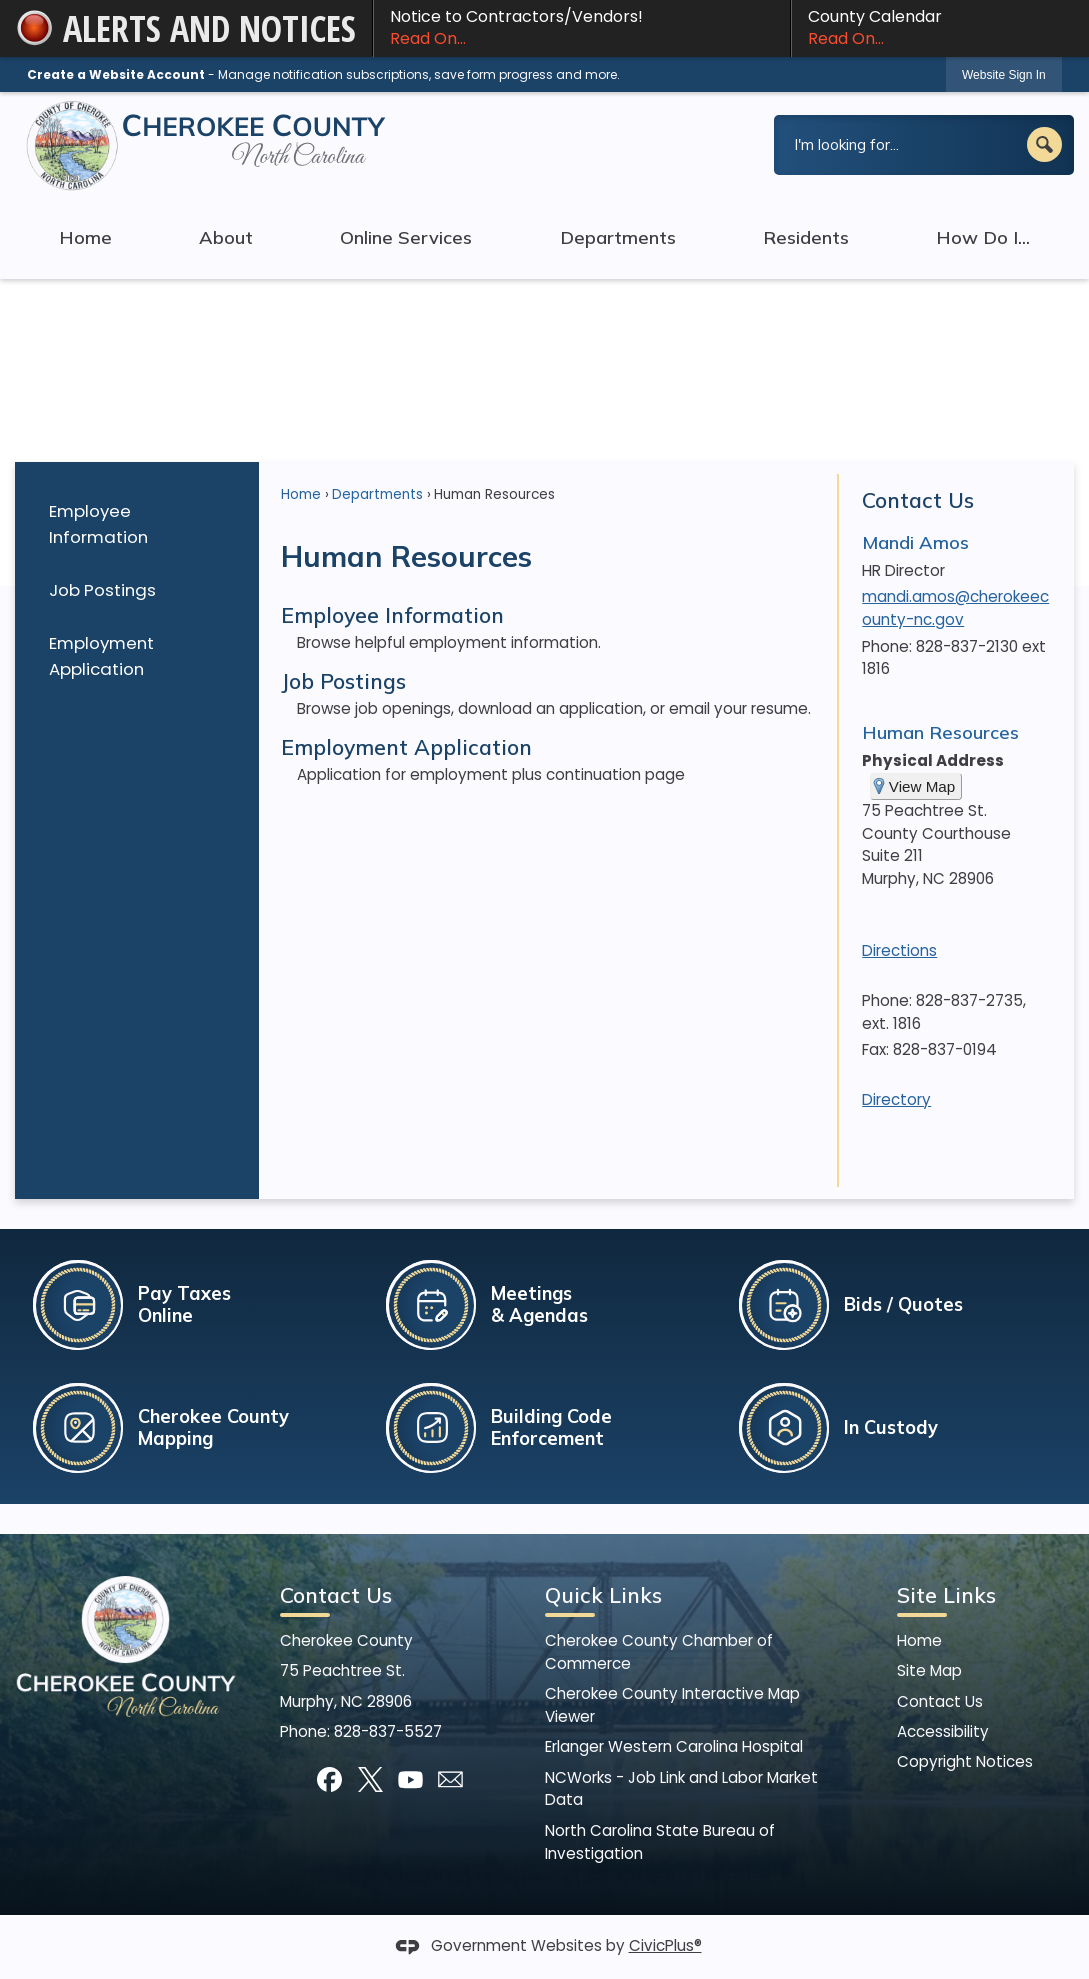 The width and height of the screenshot is (1089, 1979). Describe the element at coordinates (370, 1779) in the screenshot. I see `[X graphic]` at that location.